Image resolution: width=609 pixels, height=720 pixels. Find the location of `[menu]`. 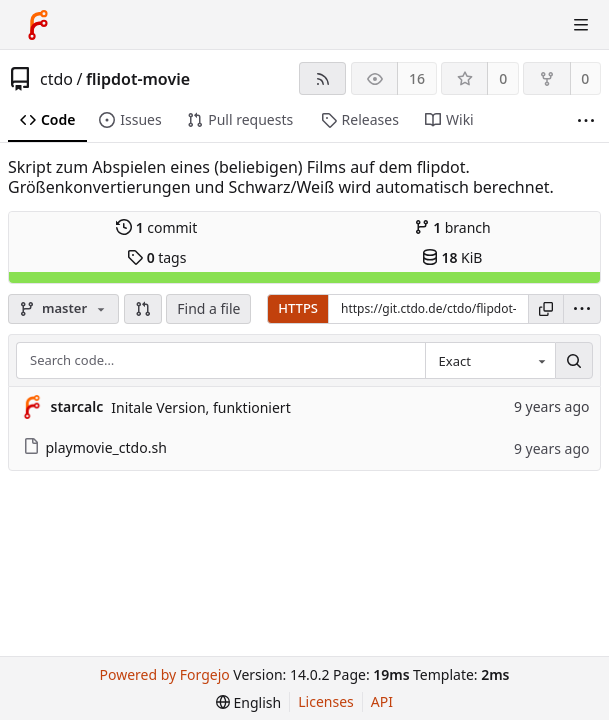

[menu] is located at coordinates (582, 309).